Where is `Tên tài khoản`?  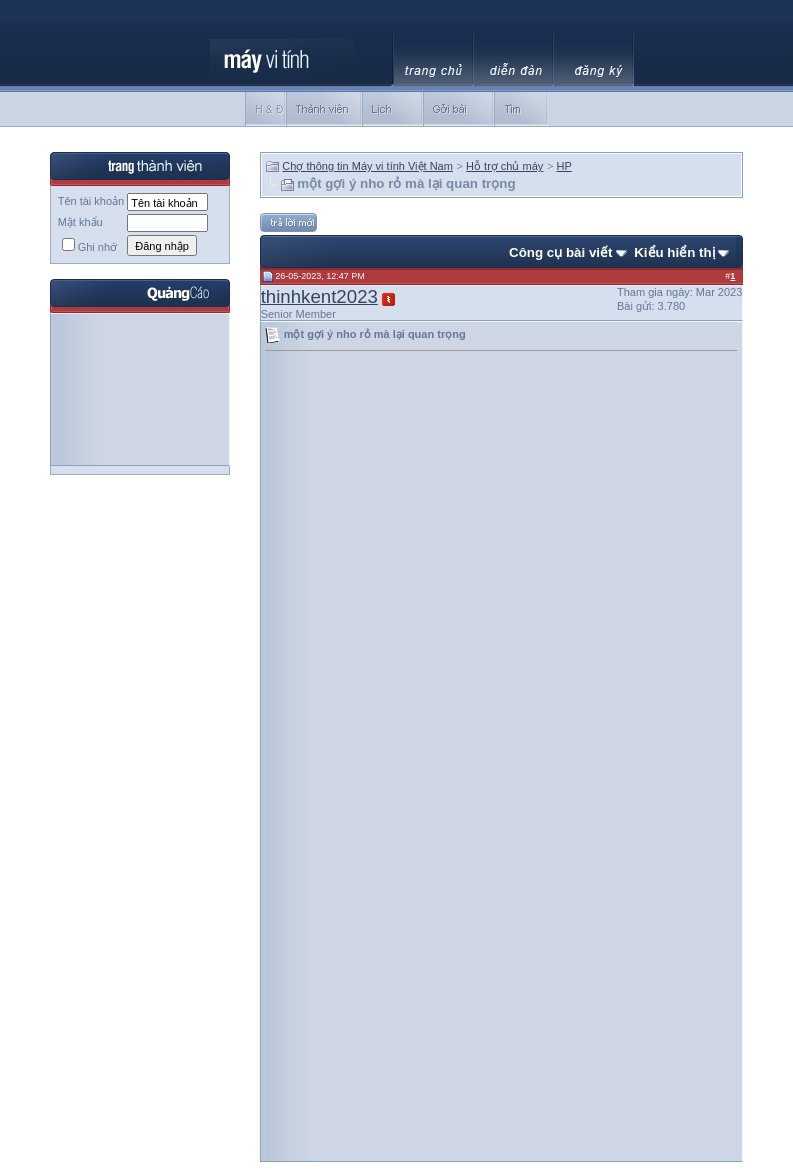
Tên tài khoản is located at coordinates (91, 201).